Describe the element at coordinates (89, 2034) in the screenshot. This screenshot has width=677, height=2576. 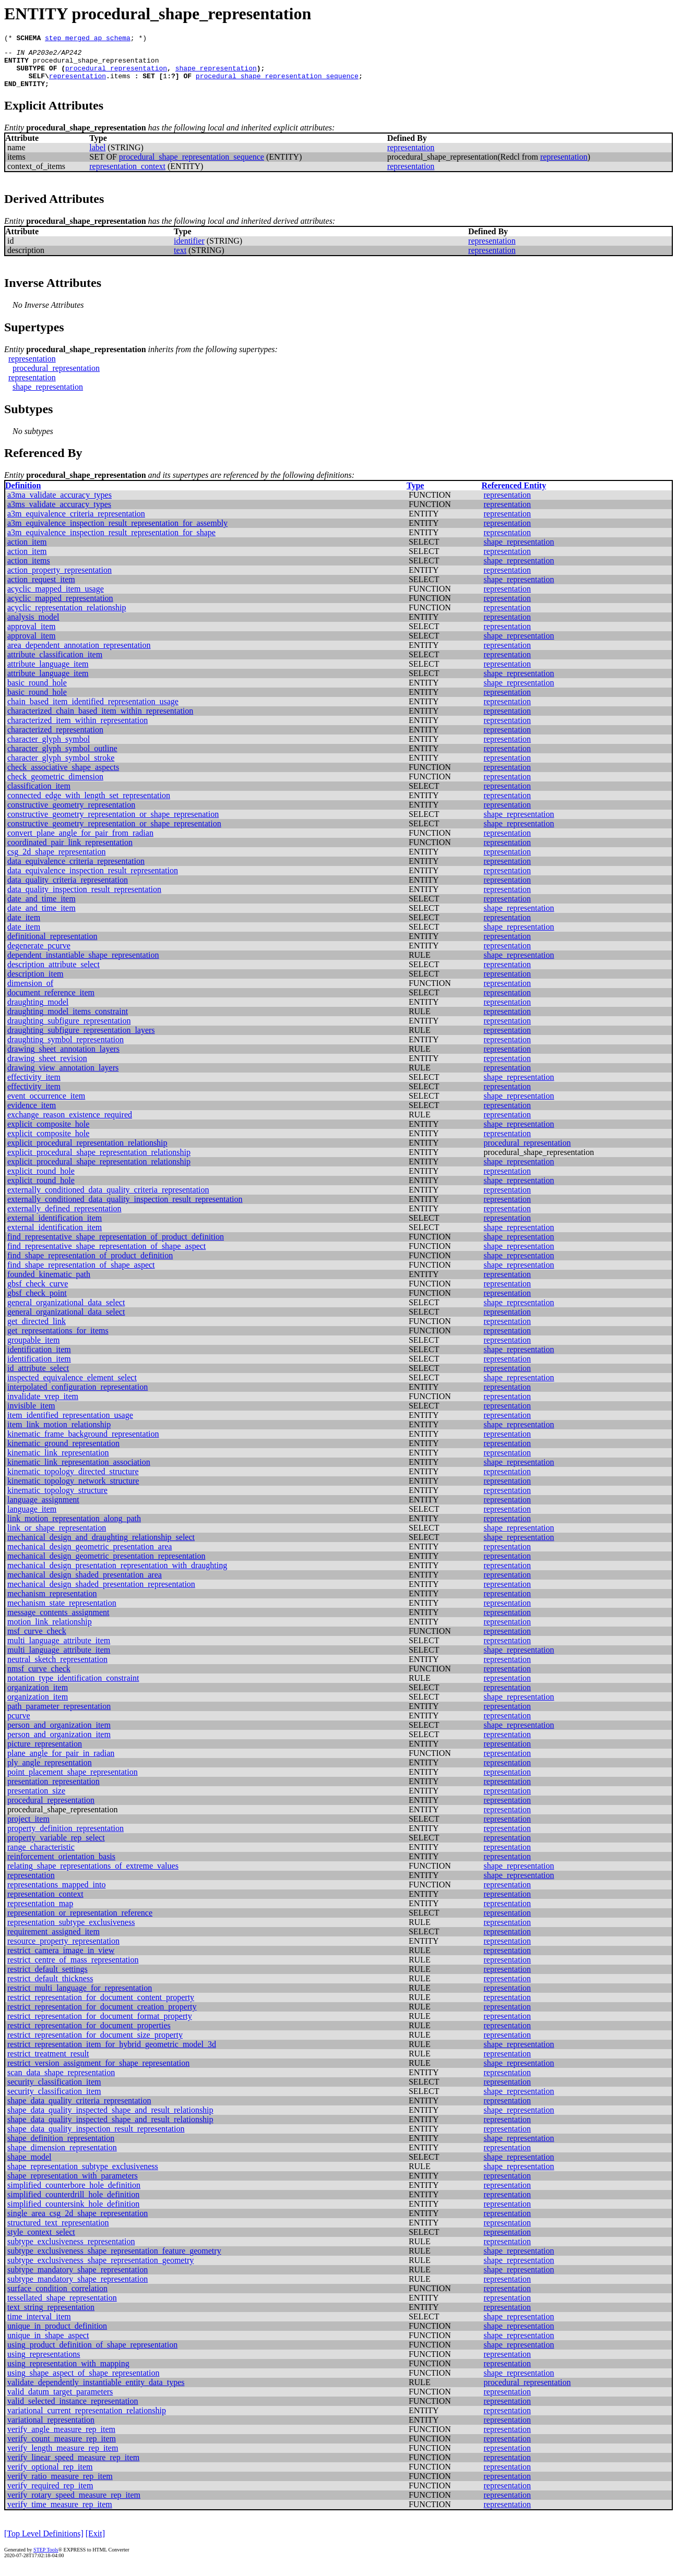
I see `restrict_representation_for_document_properties` at that location.